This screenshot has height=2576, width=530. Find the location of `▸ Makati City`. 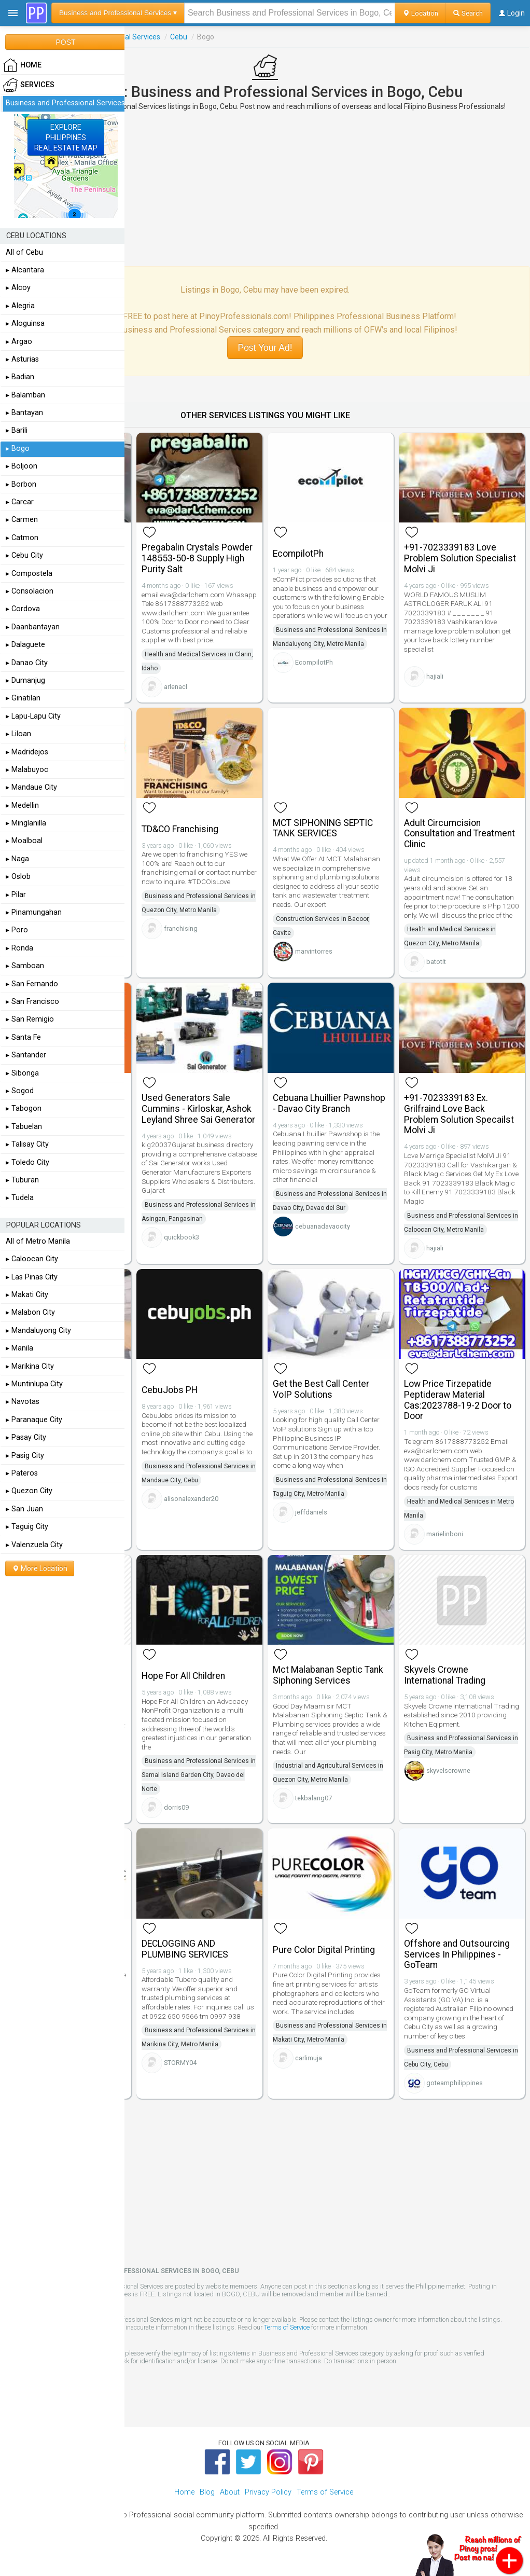

▸ Makati City is located at coordinates (27, 1294).